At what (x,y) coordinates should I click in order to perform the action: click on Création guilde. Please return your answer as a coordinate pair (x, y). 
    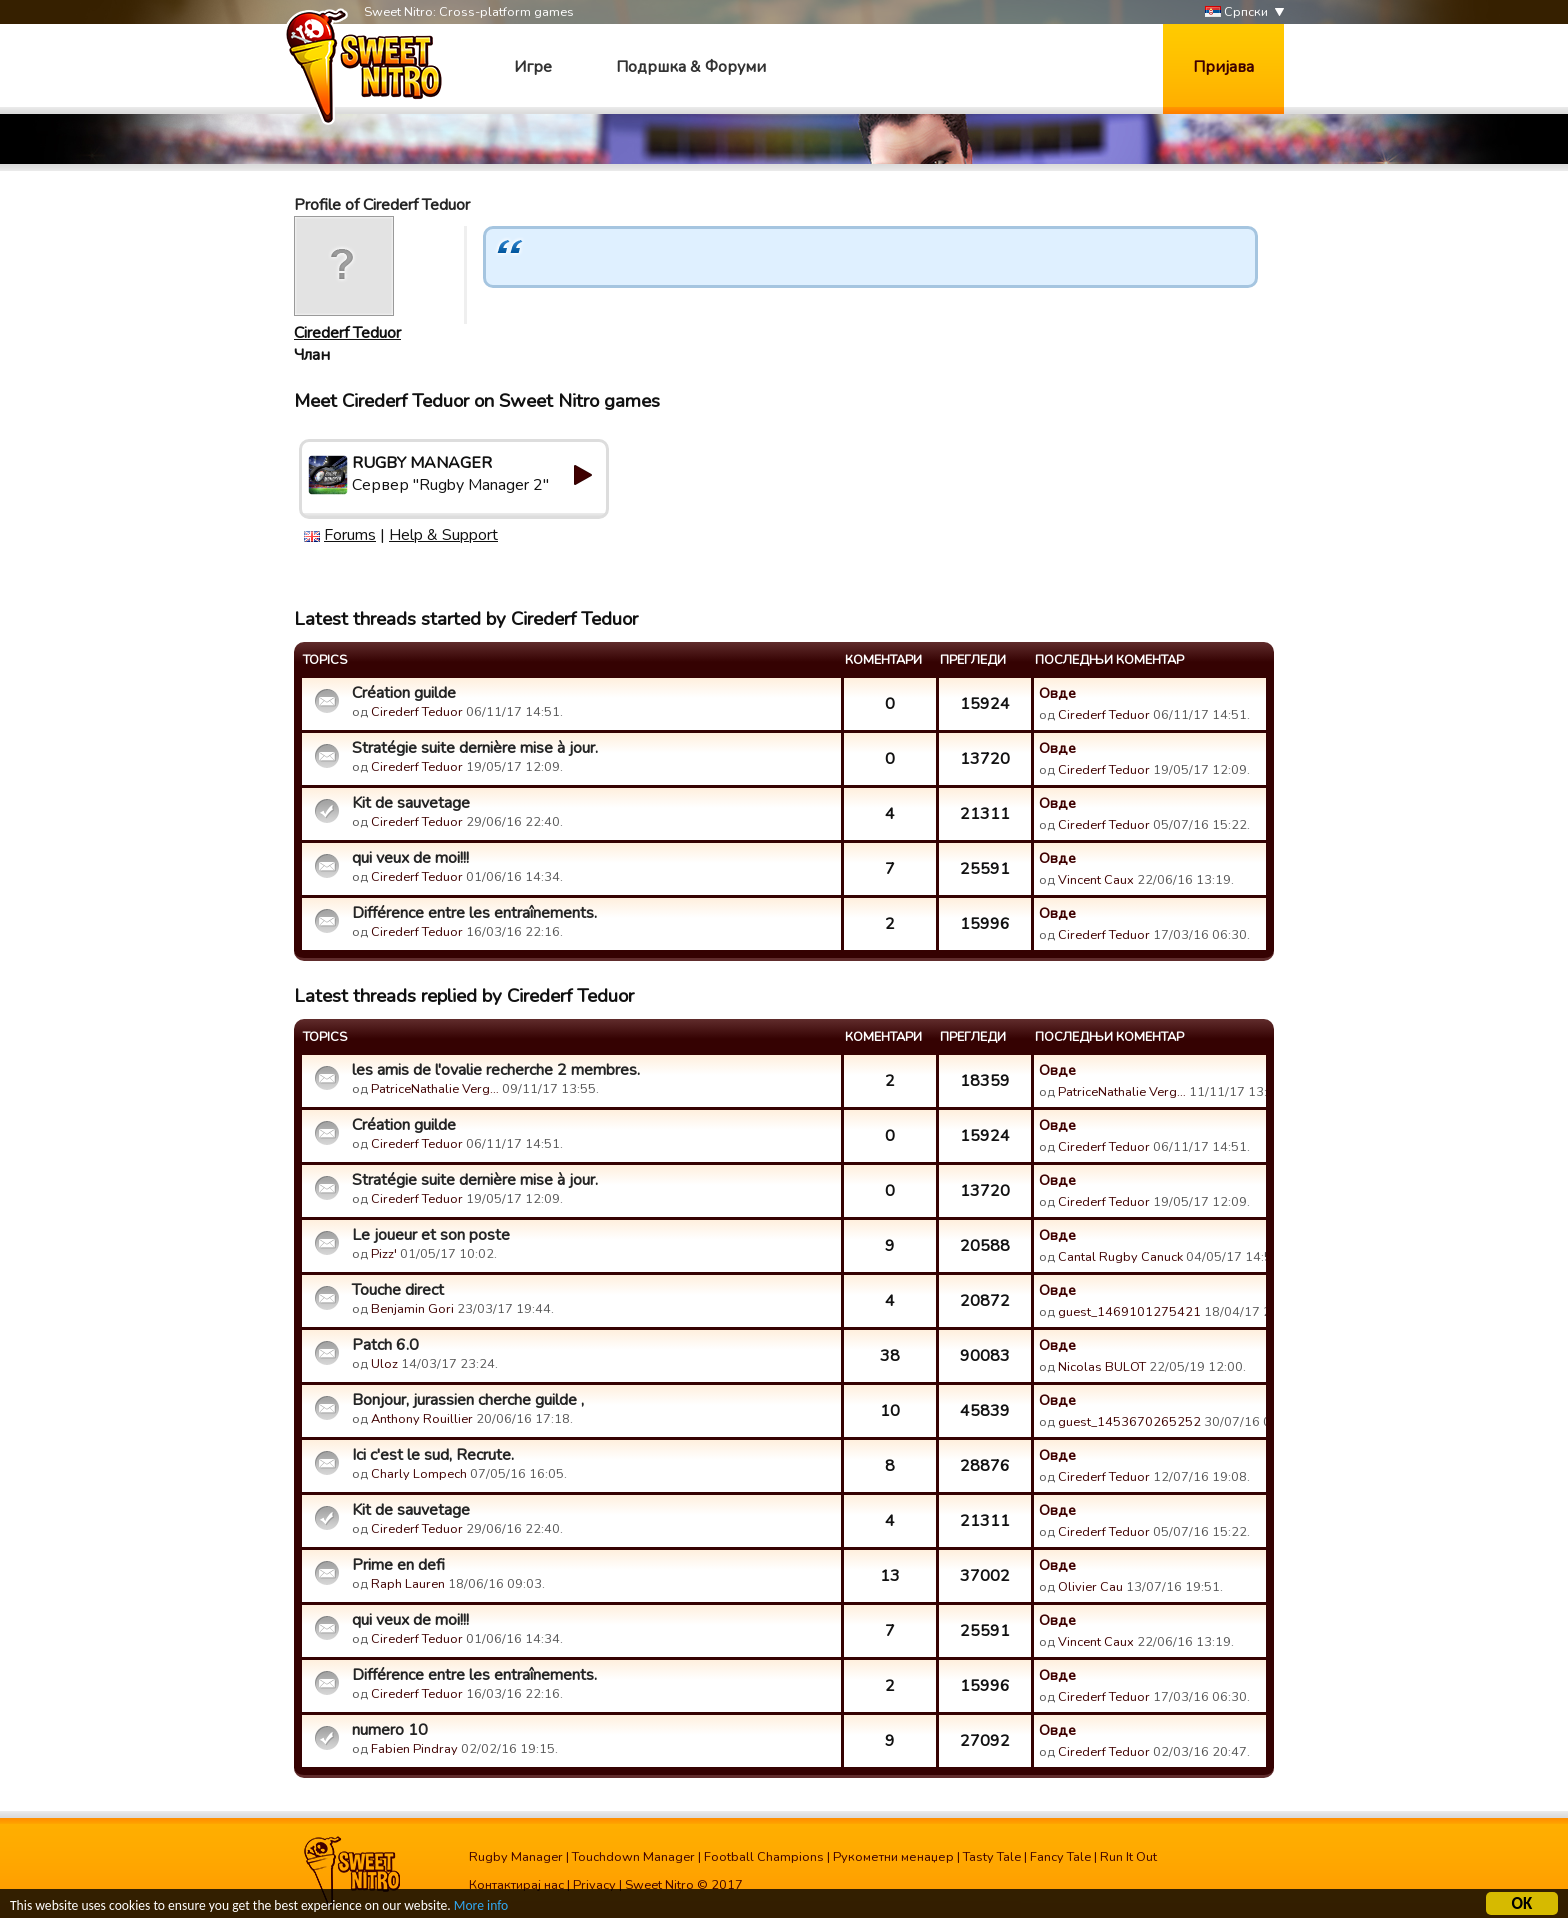
    Looking at the image, I should click on (404, 693).